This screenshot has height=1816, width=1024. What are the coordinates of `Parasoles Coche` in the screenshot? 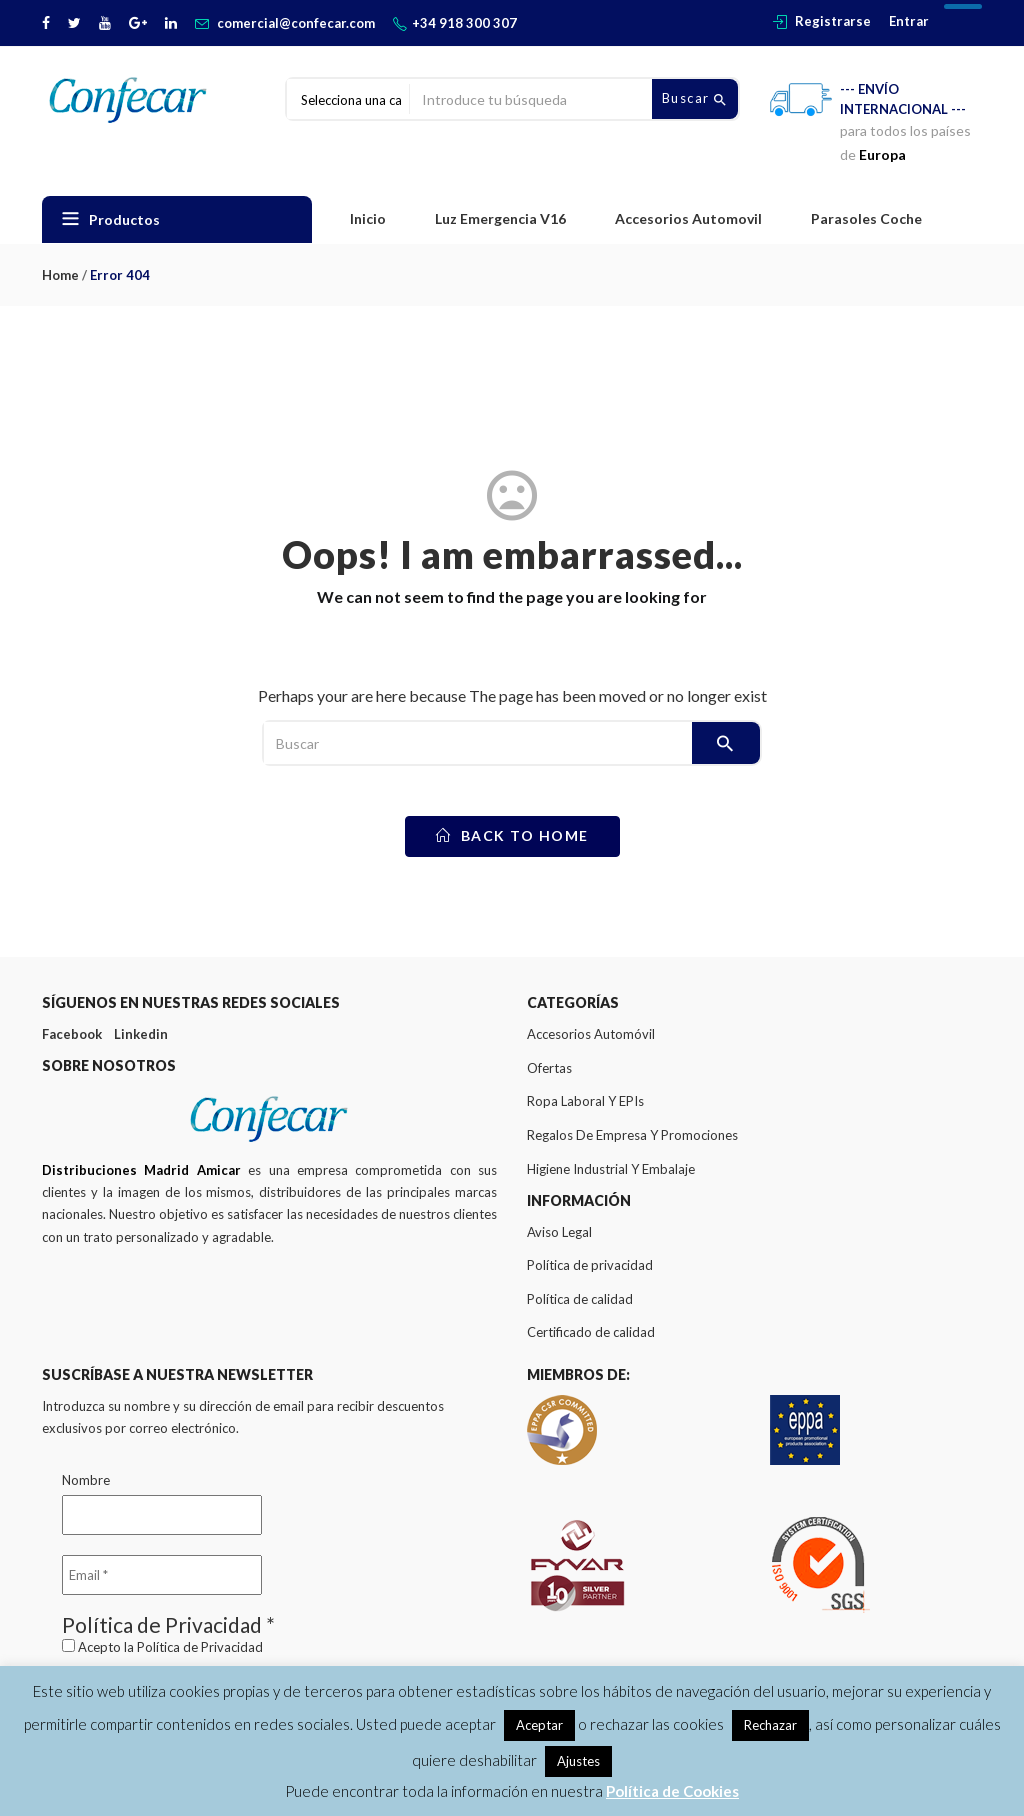 It's located at (866, 218).